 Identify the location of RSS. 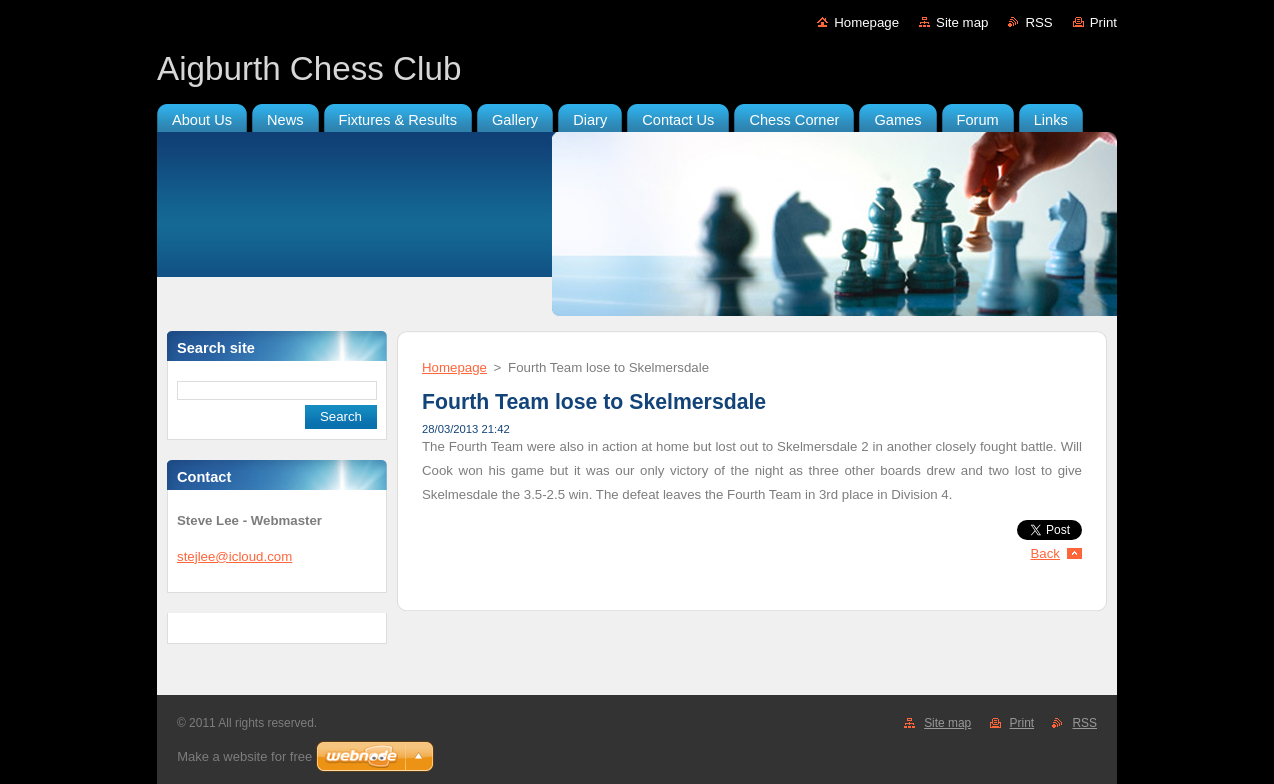
(1038, 22).